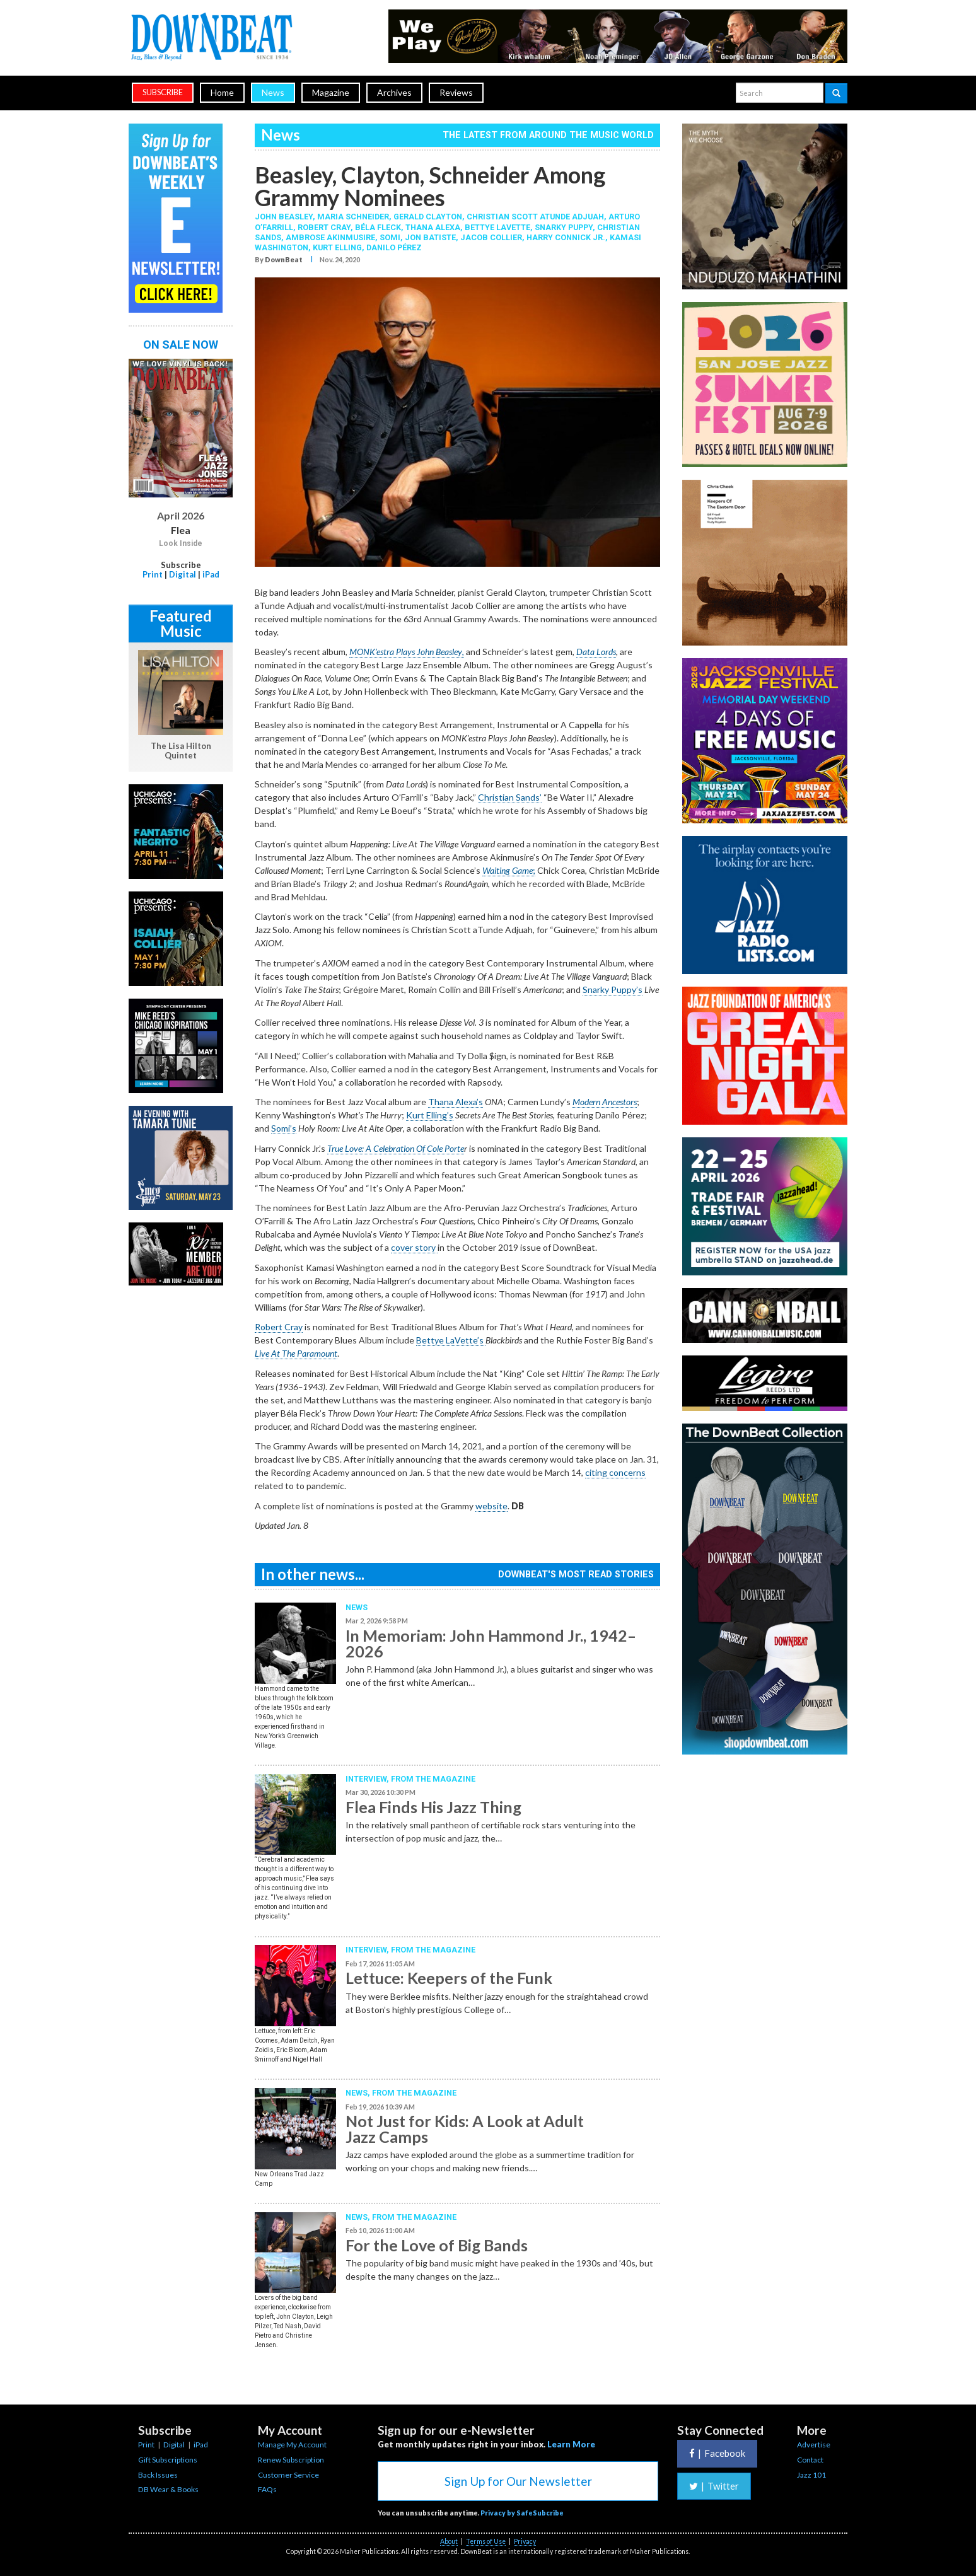  What do you see at coordinates (330, 237) in the screenshot?
I see `Ambrose Akinmusire` at bounding box center [330, 237].